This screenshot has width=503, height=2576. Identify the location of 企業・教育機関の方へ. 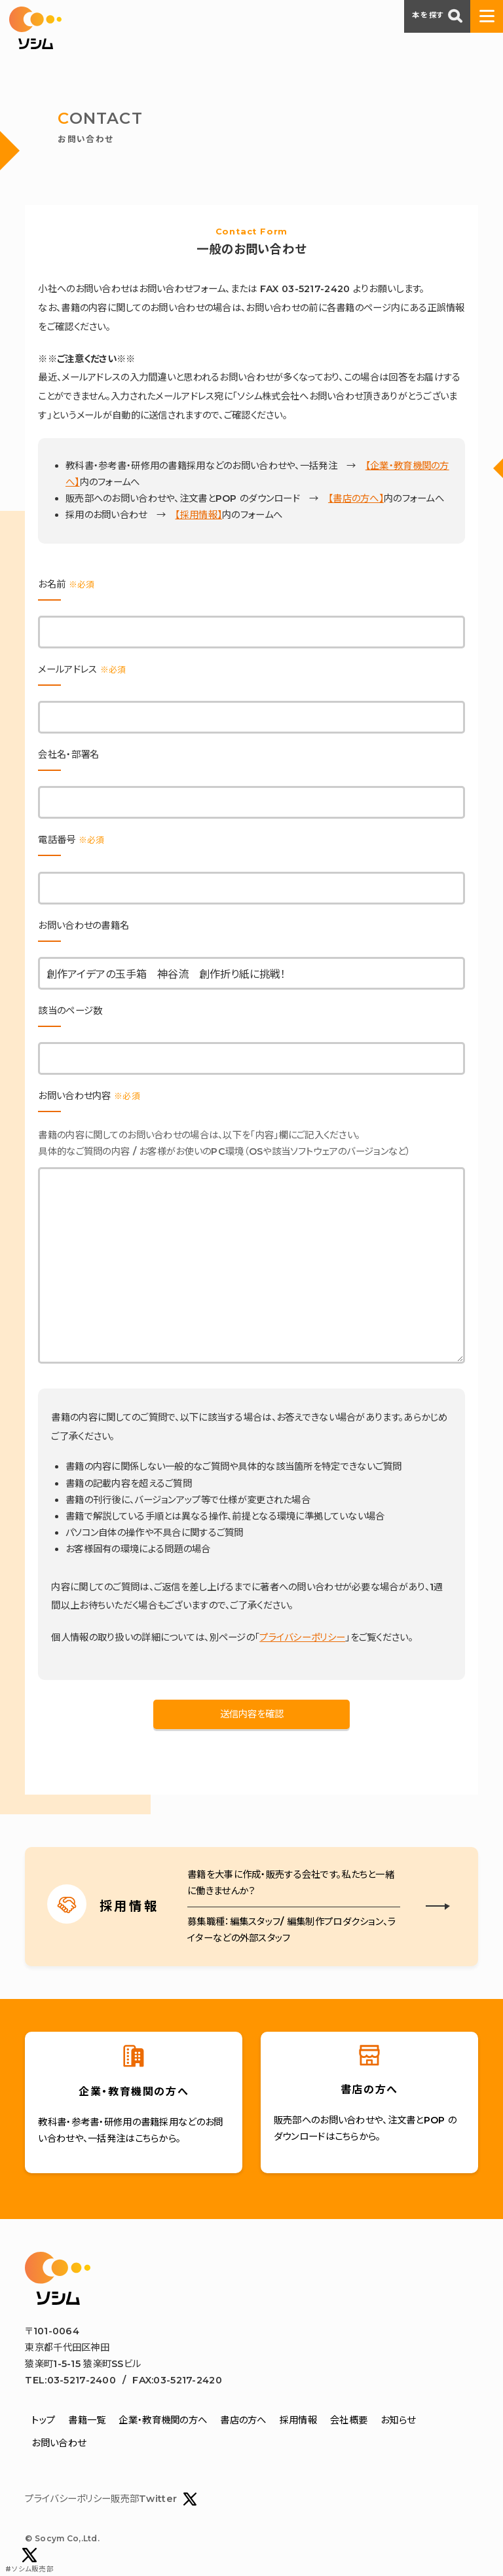
(163, 2420).